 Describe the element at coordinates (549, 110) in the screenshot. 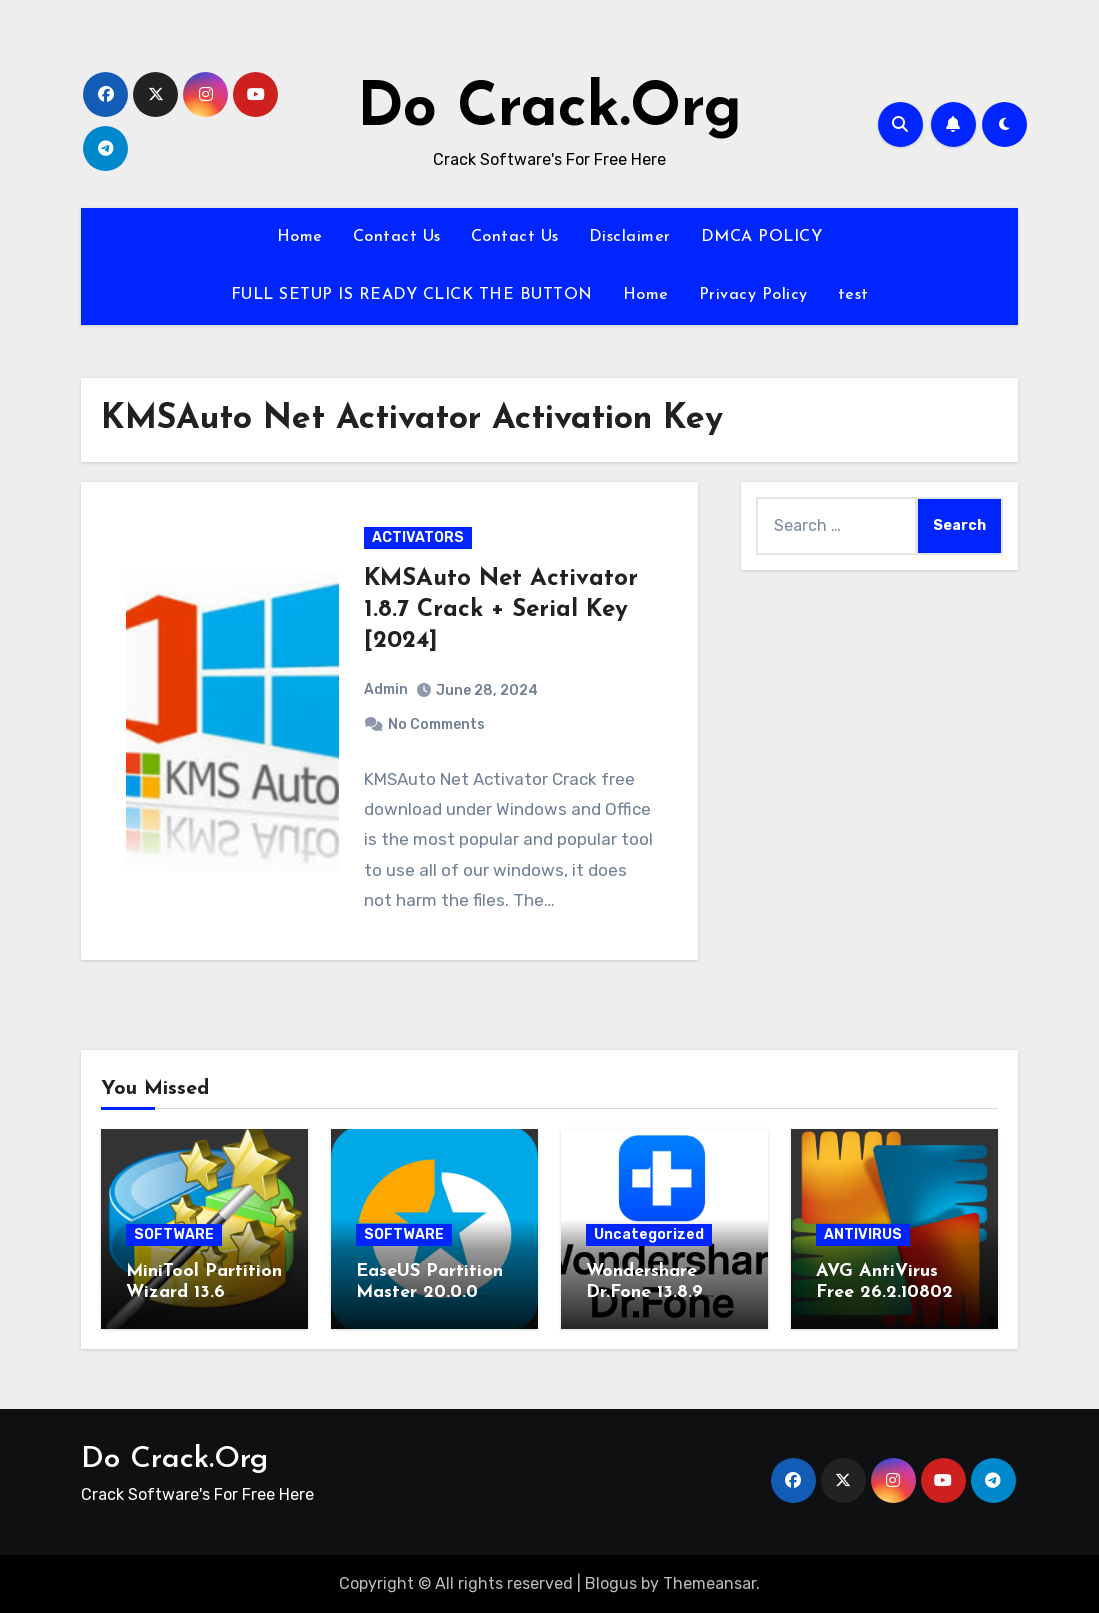

I see `Do Crack.Org` at that location.